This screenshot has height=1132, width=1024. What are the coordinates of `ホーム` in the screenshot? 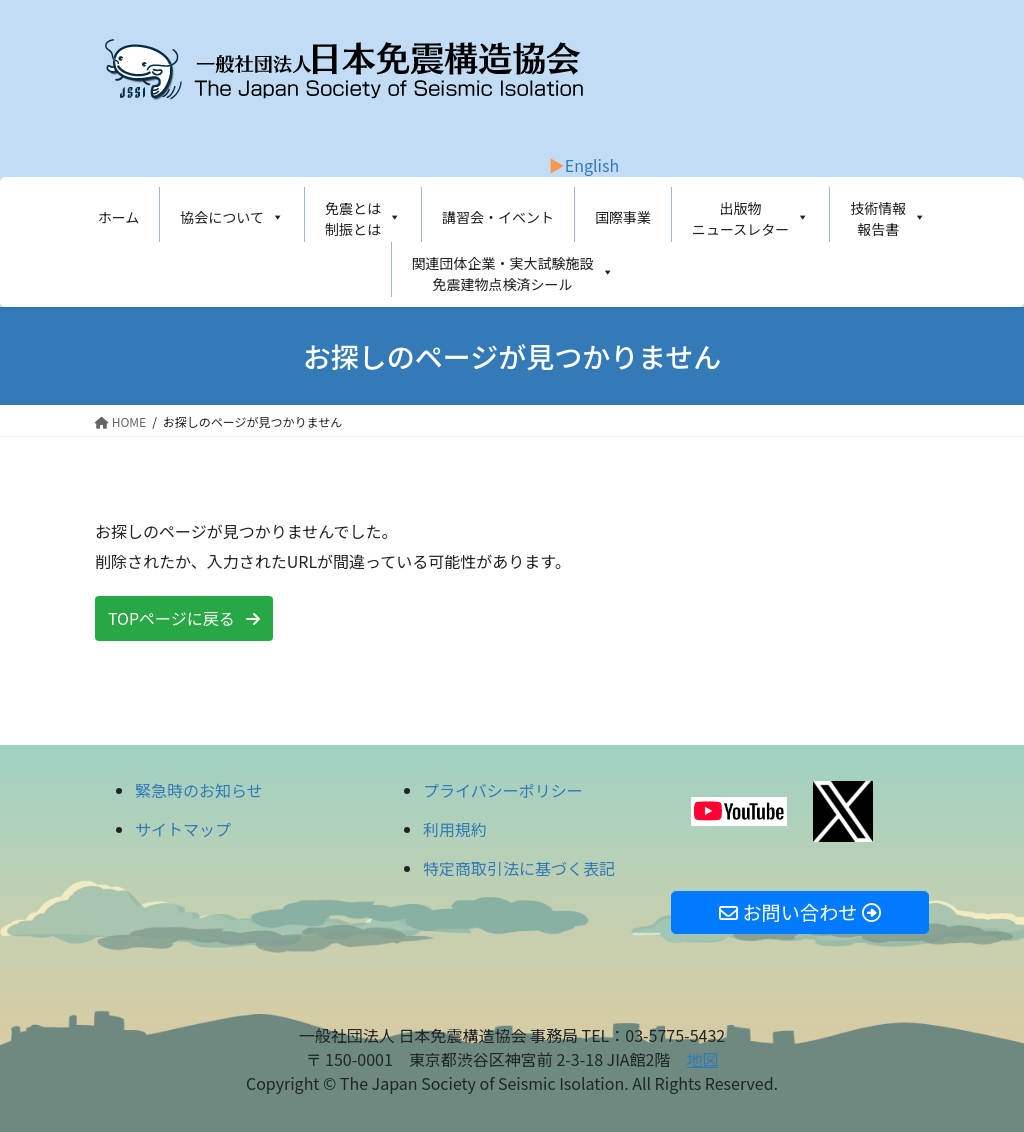 It's located at (119, 217).